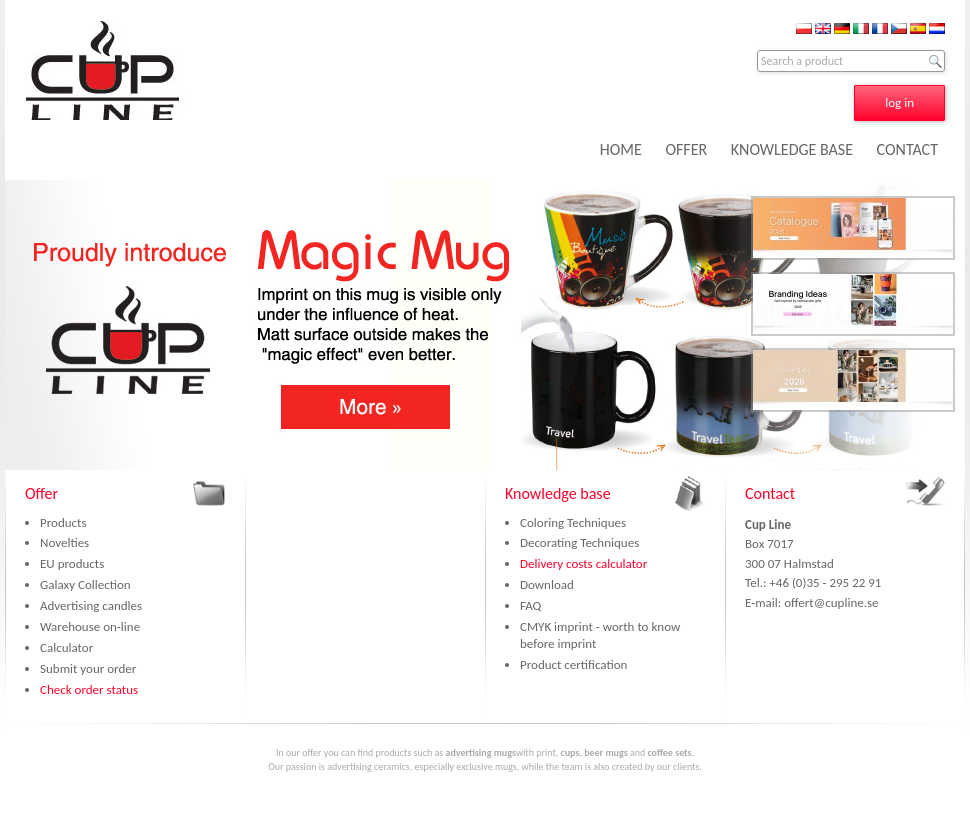 The width and height of the screenshot is (970, 813). What do you see at coordinates (63, 522) in the screenshot?
I see `Products` at bounding box center [63, 522].